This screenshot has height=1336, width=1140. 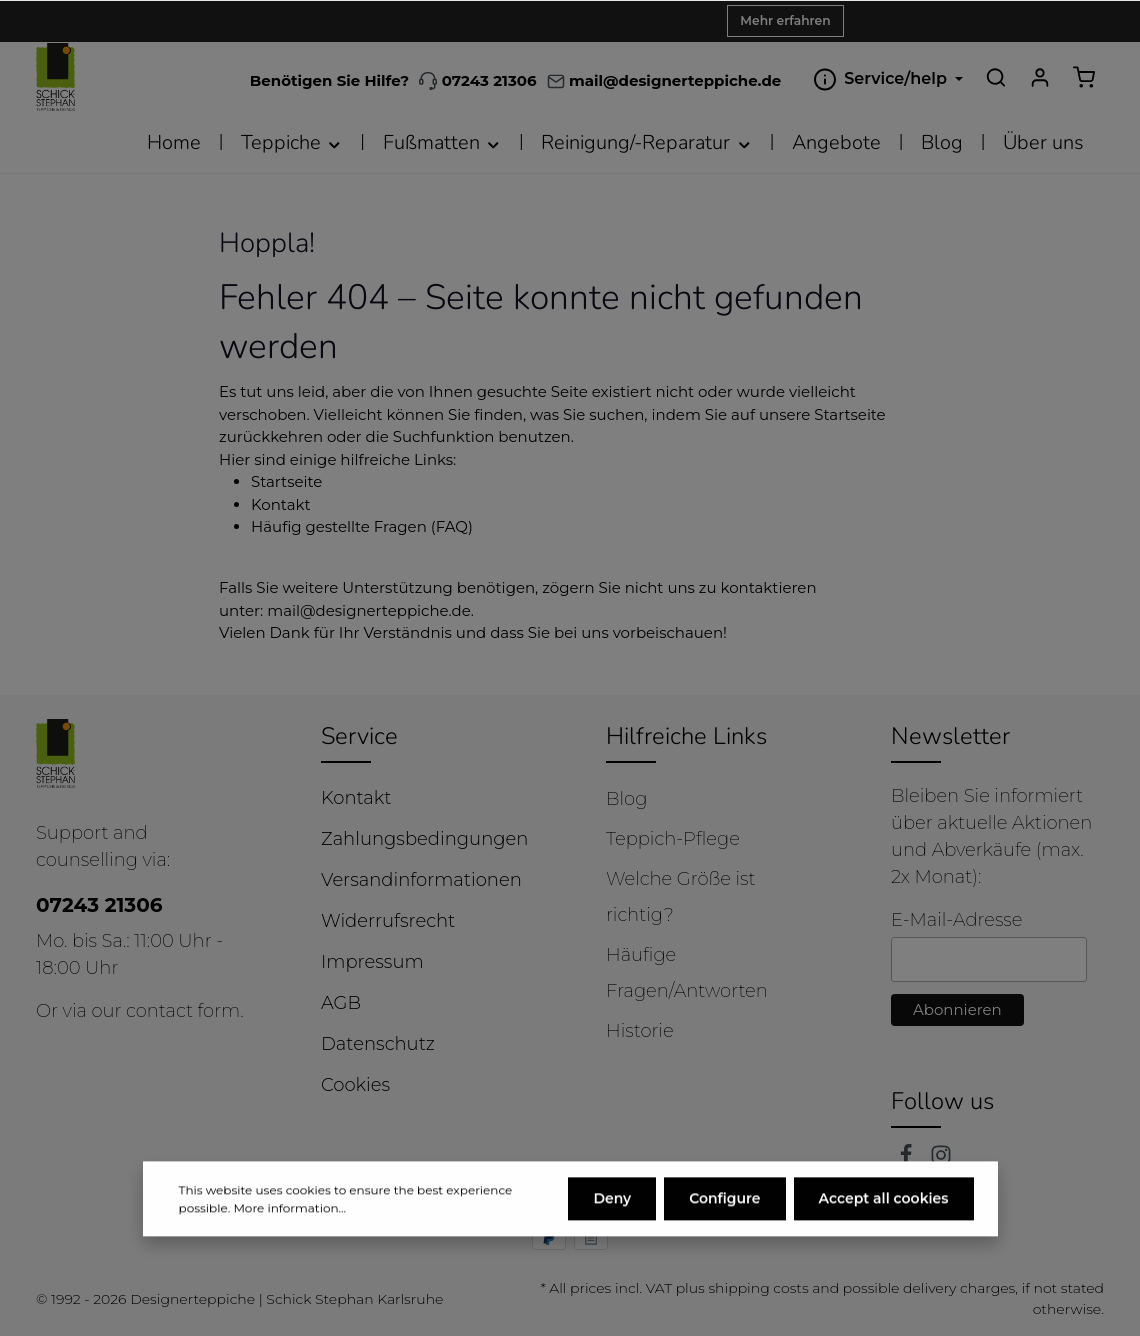 I want to click on Versandinformationen, so click(x=421, y=880).